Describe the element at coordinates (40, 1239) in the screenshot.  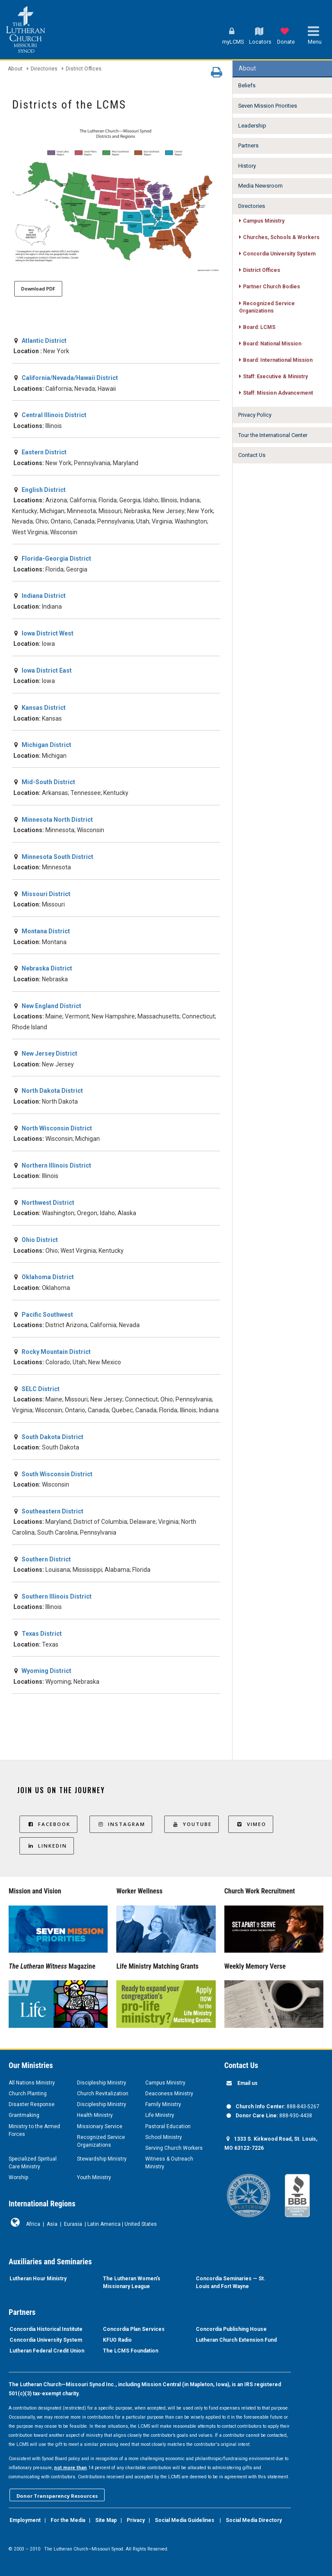
I see `Ohio District` at that location.